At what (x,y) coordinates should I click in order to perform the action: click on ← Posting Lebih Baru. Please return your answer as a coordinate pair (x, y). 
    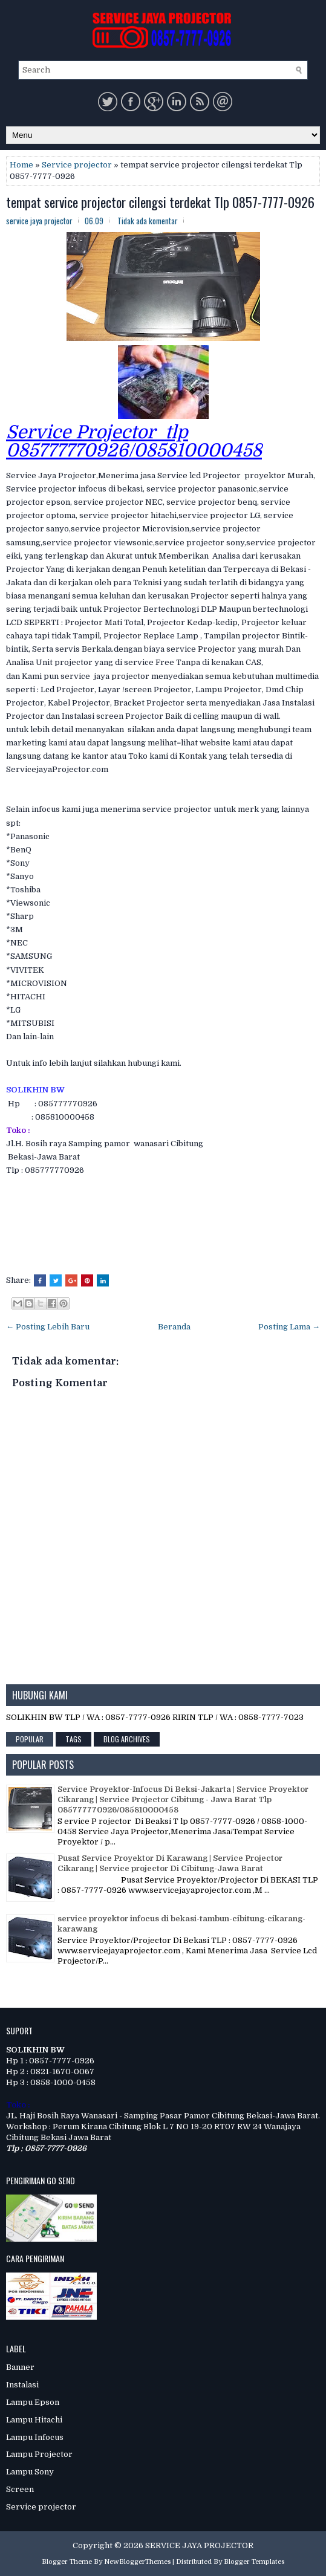
    Looking at the image, I should click on (48, 1326).